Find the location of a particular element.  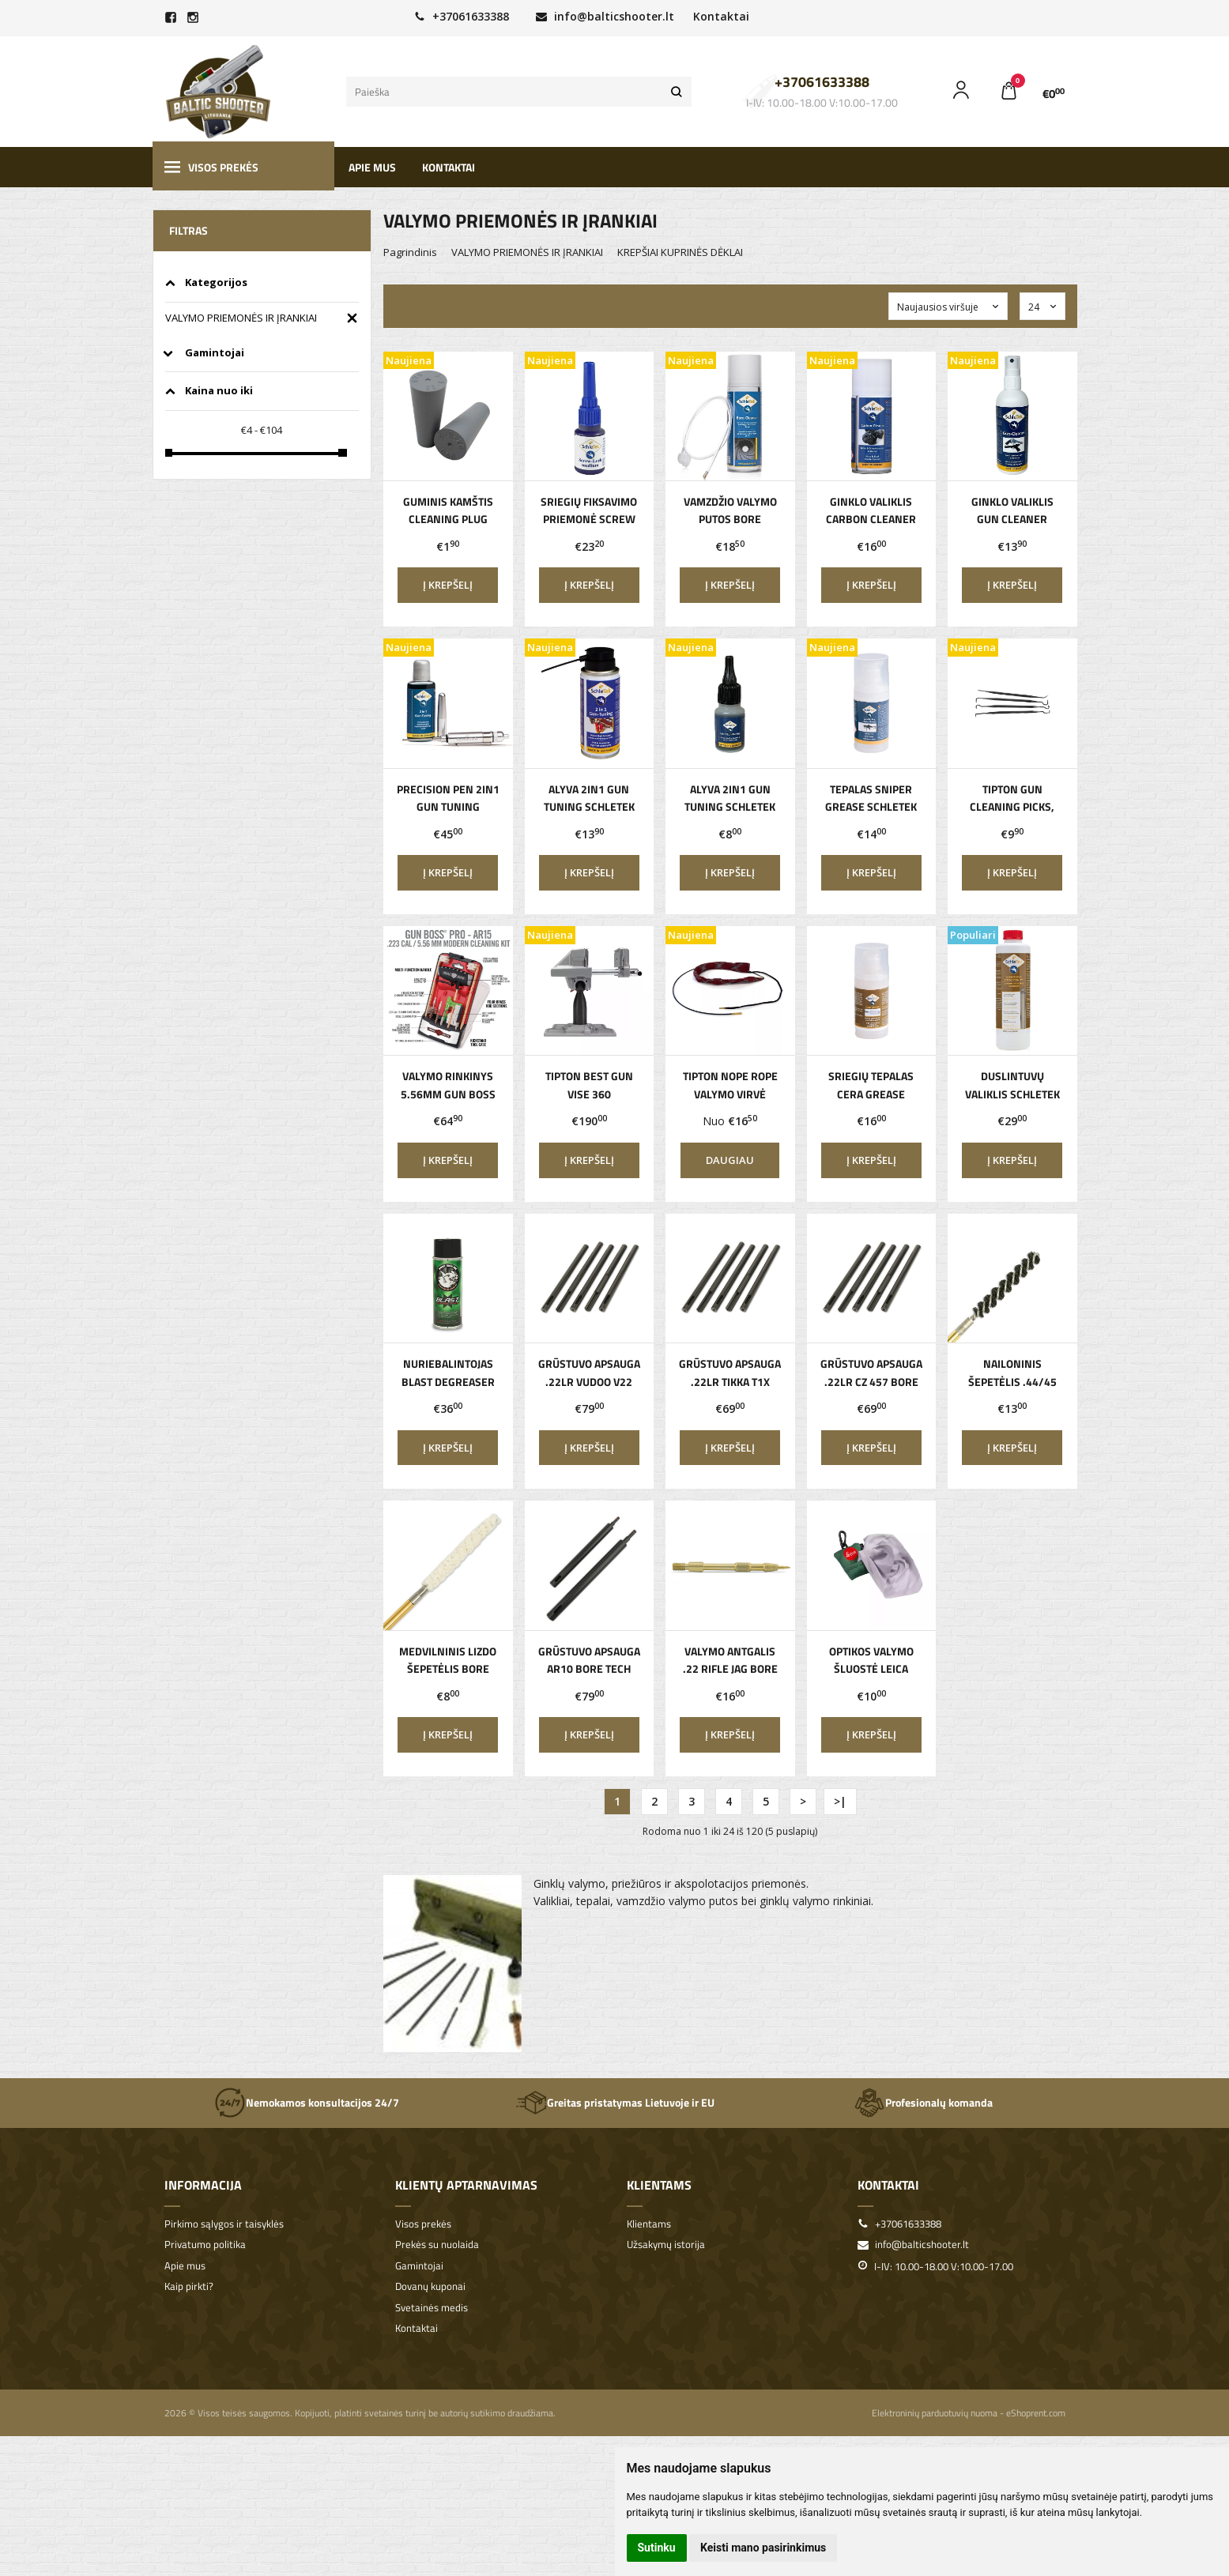

Profesionalų komanda is located at coordinates (923, 2102).